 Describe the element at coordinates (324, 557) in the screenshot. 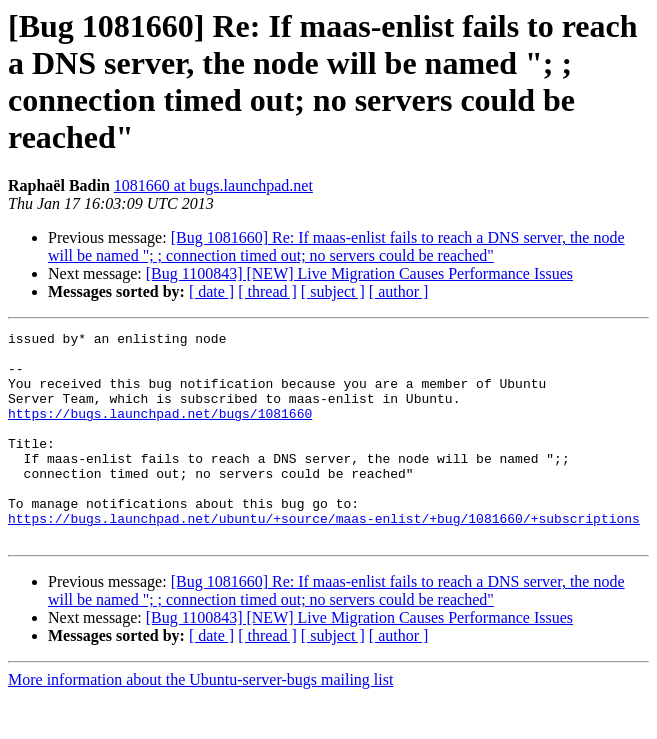

I see `https://bugs.launchpad.net/ubuntu/+source/maas-enlist/+bug/1081660/+subscriptions` at that location.